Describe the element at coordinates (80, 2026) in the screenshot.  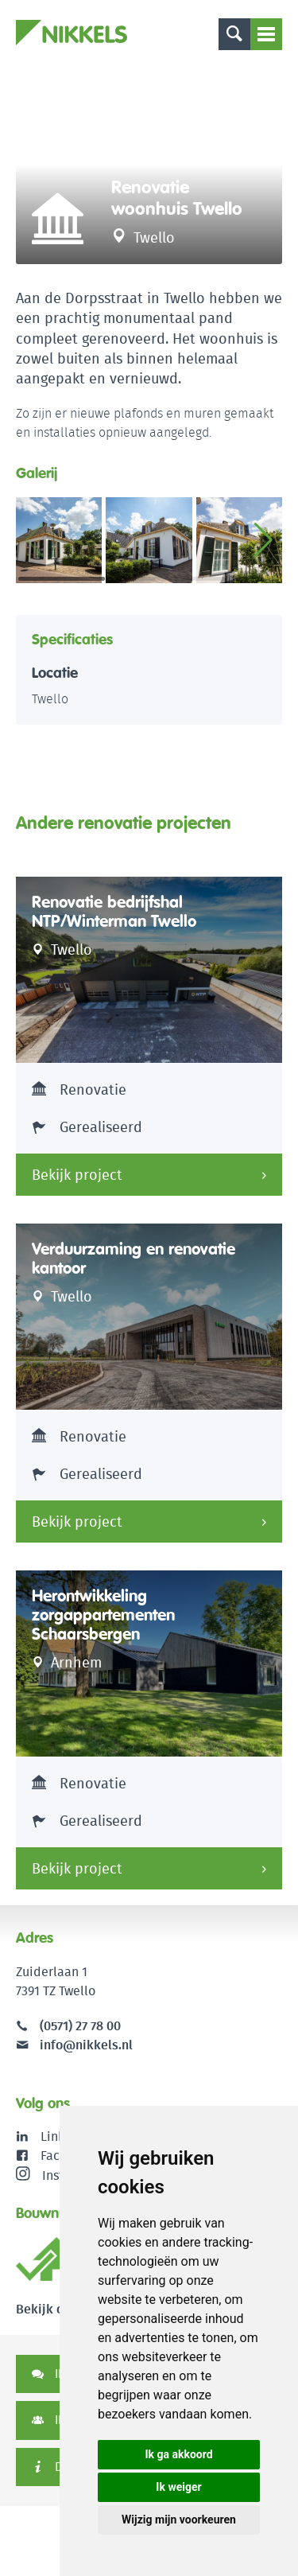
I see `(0571) 27 78 00` at that location.